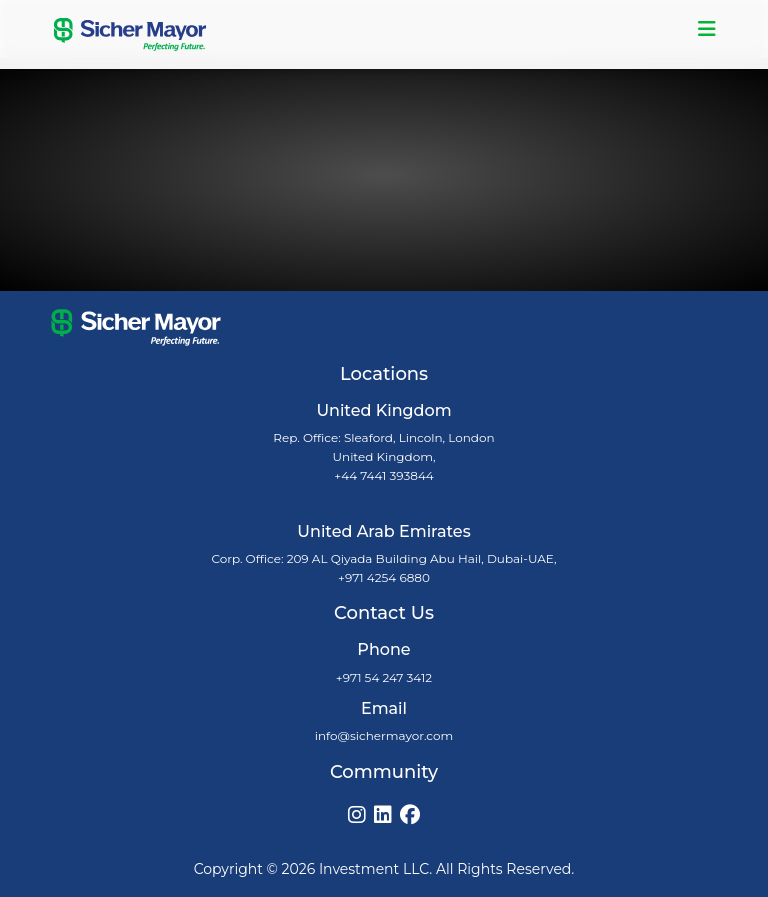  Describe the element at coordinates (384, 677) in the screenshot. I see `+971 54 247 3412` at that location.